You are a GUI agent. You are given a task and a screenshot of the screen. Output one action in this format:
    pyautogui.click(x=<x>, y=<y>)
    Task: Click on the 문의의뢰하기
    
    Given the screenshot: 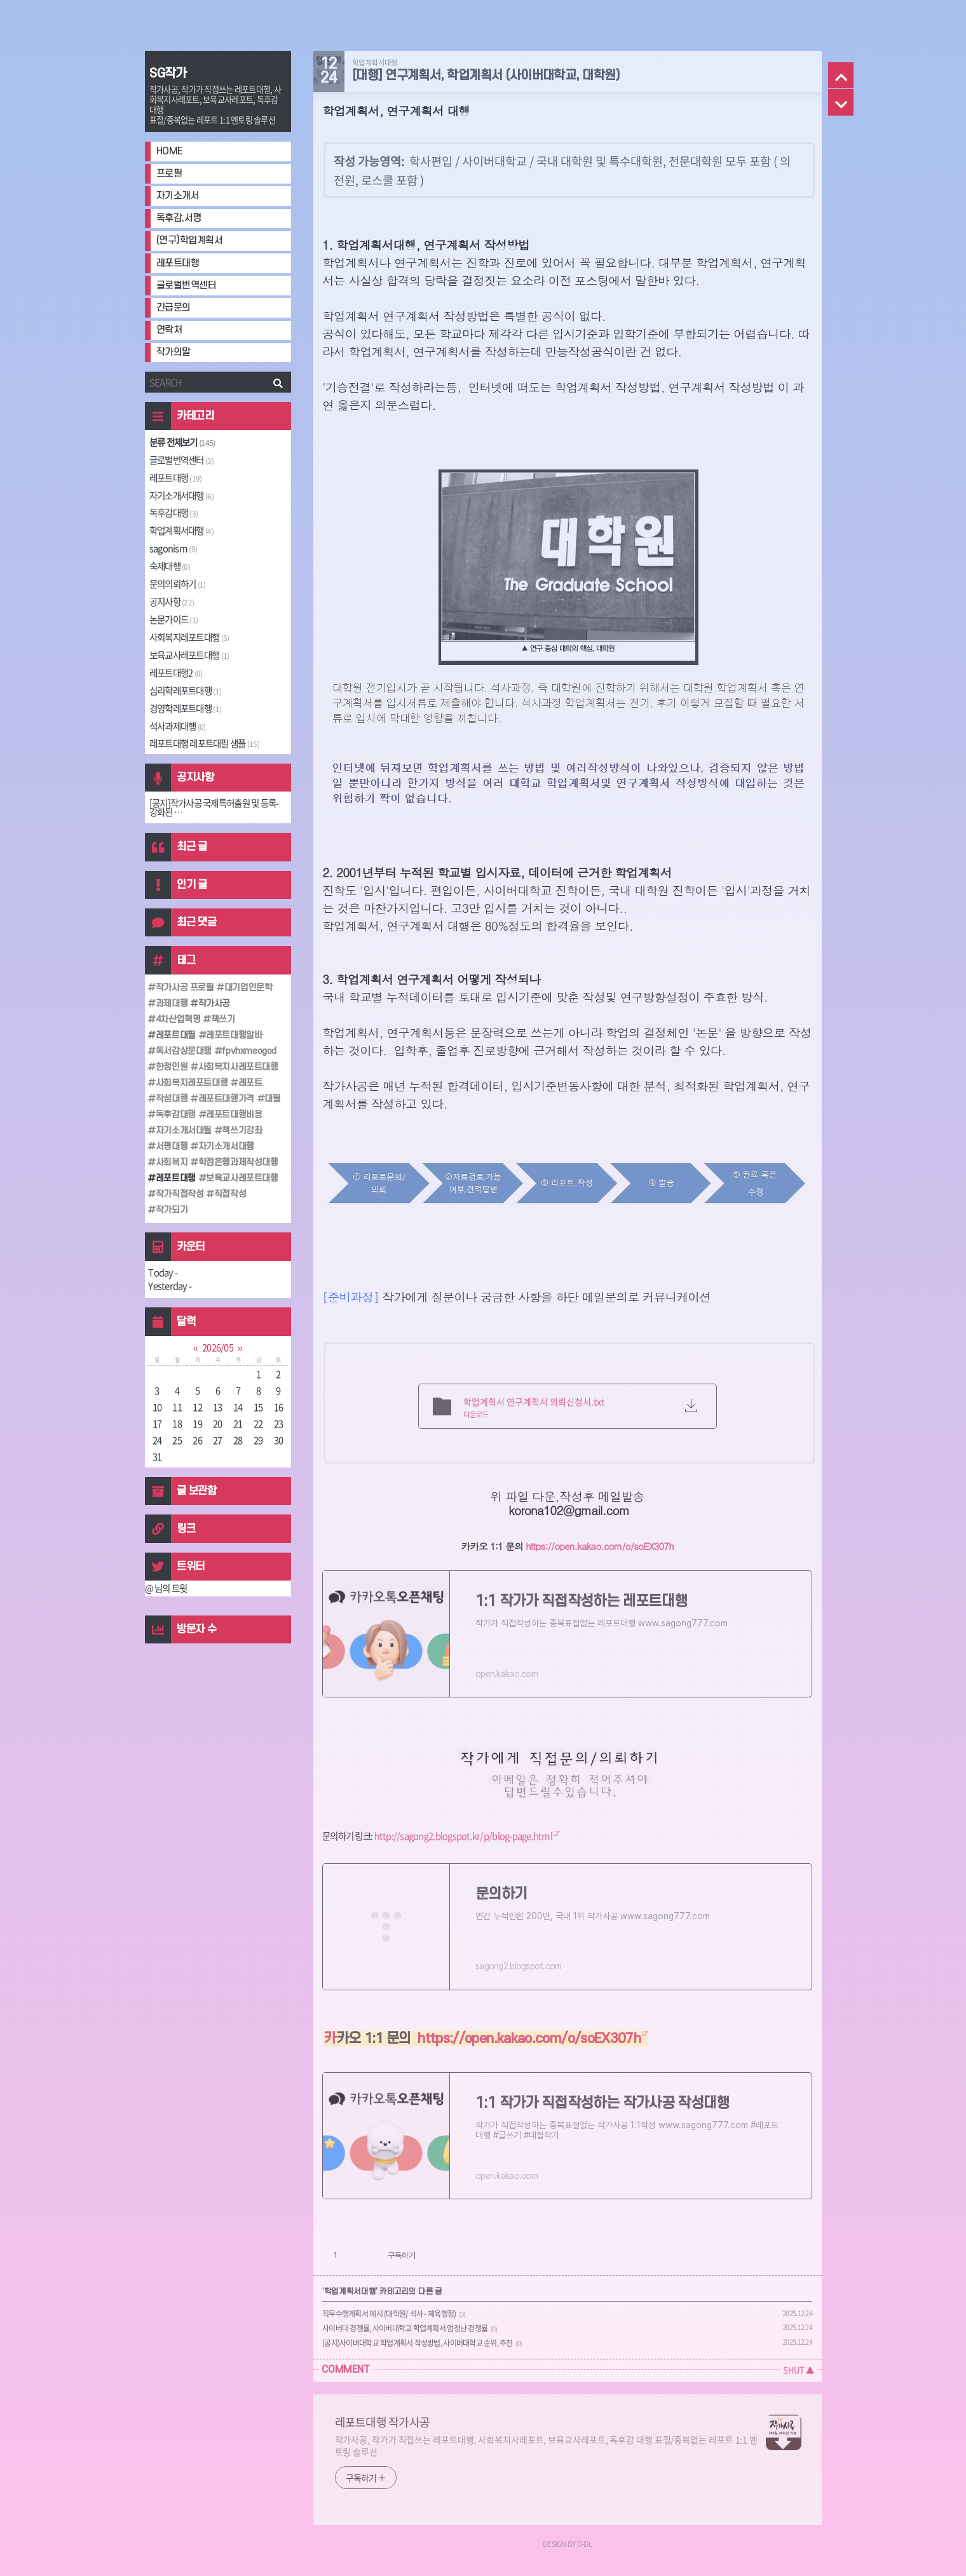 What is the action you would take?
    pyautogui.click(x=177, y=584)
    